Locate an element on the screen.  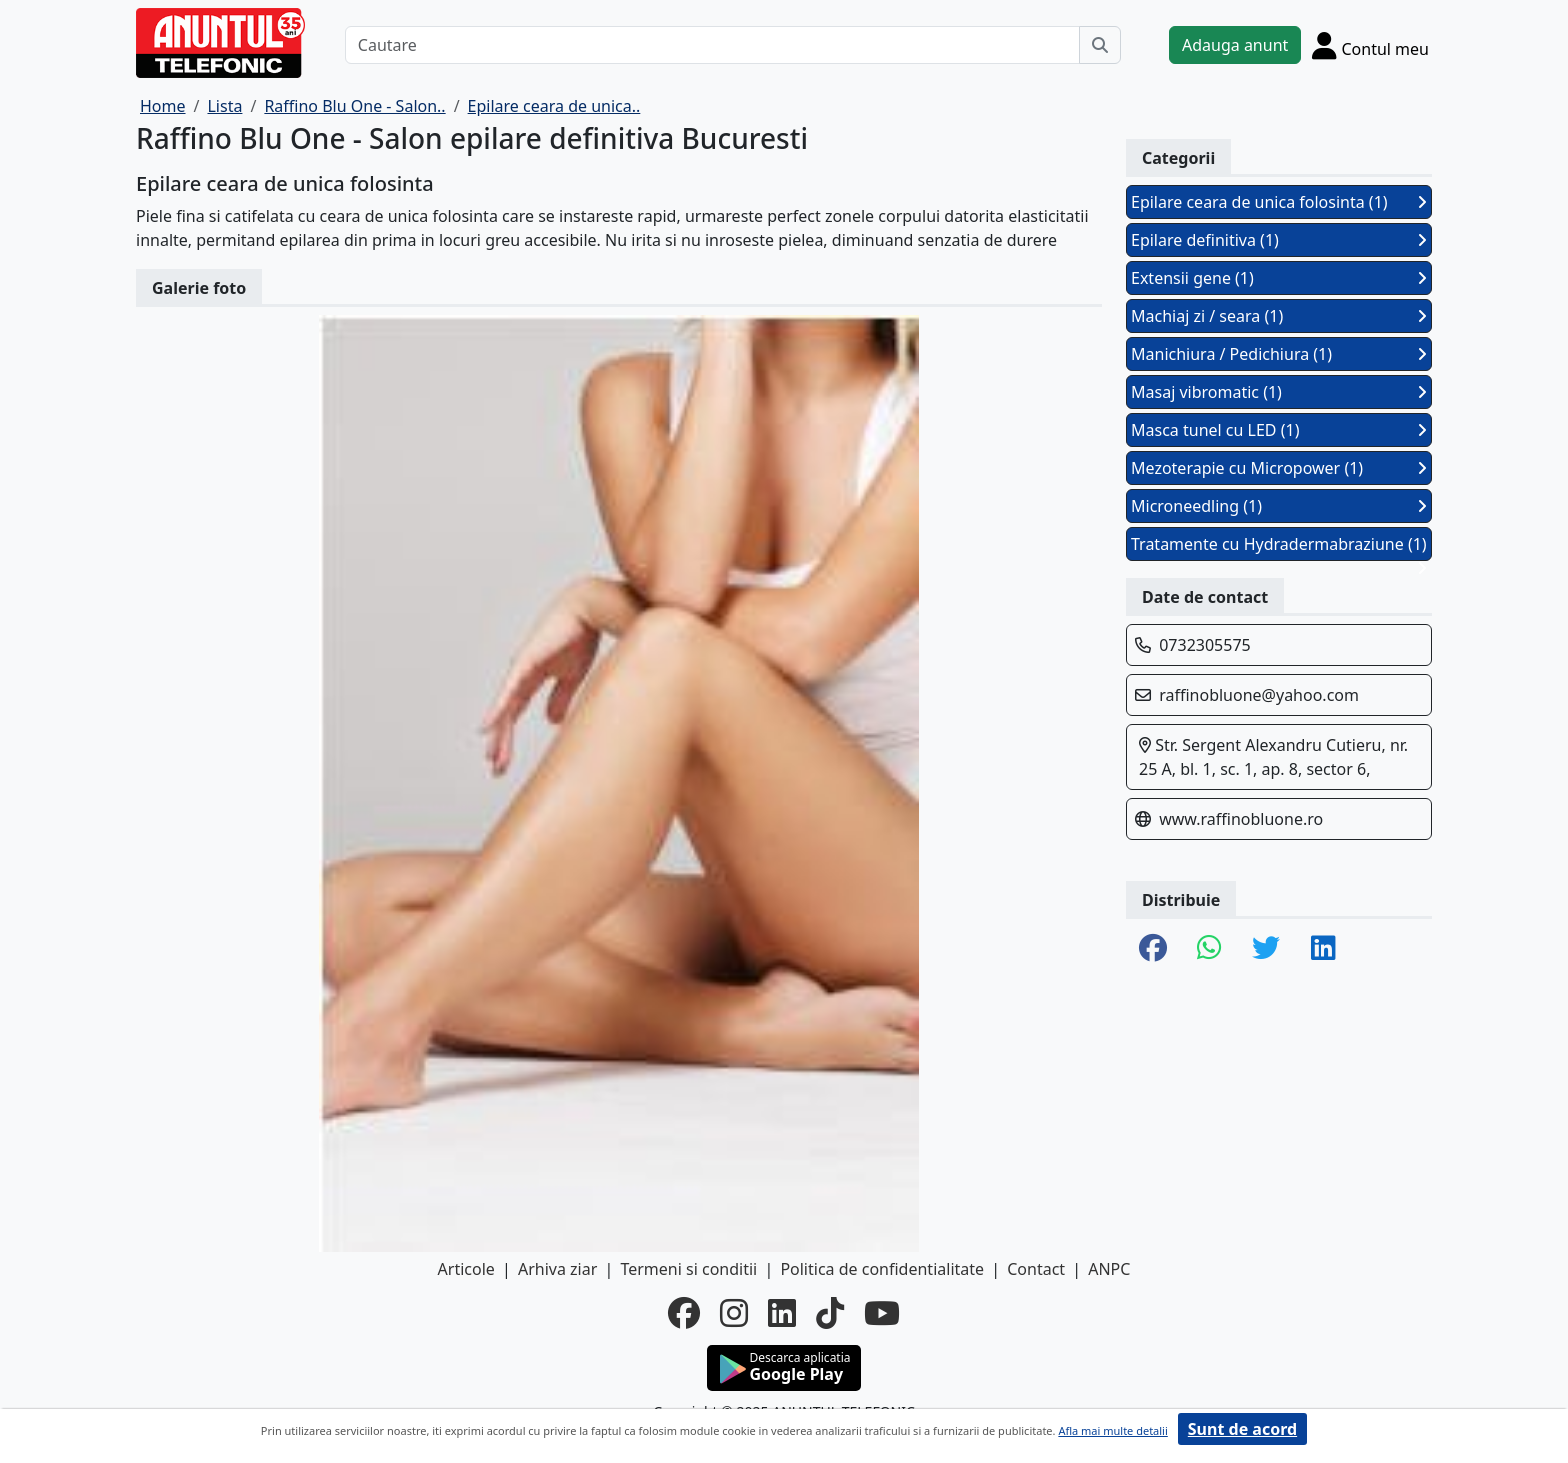
[Cont] is located at coordinates (1370, 45).